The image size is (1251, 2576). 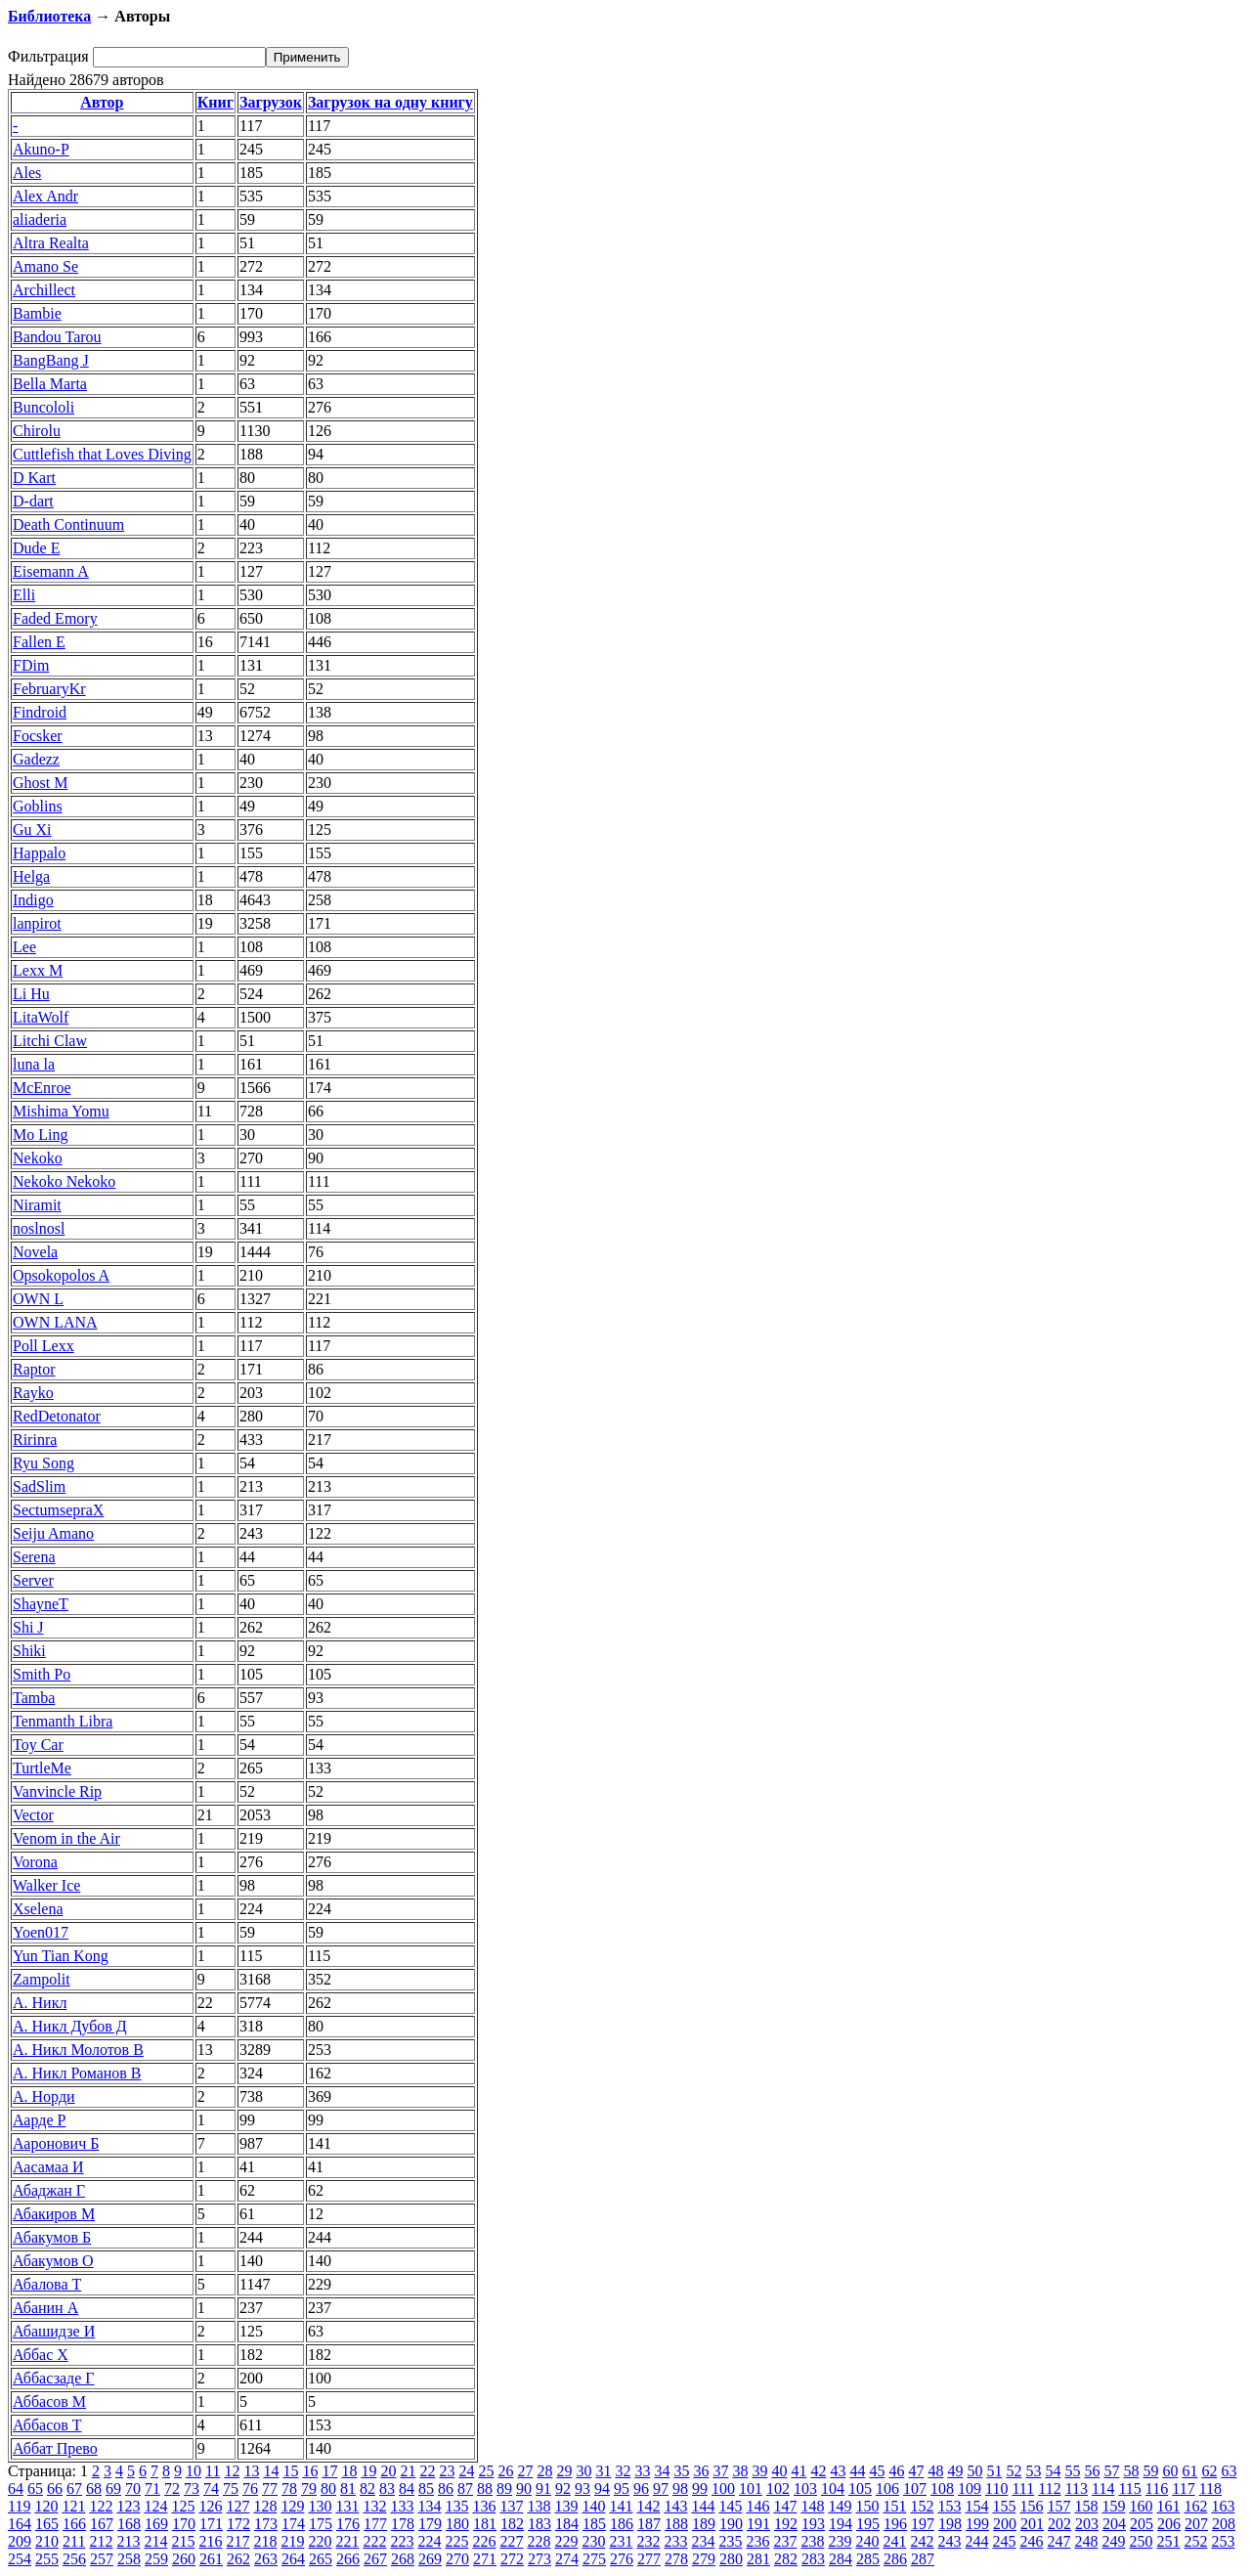 I want to click on 261, so click(x=211, y=2559).